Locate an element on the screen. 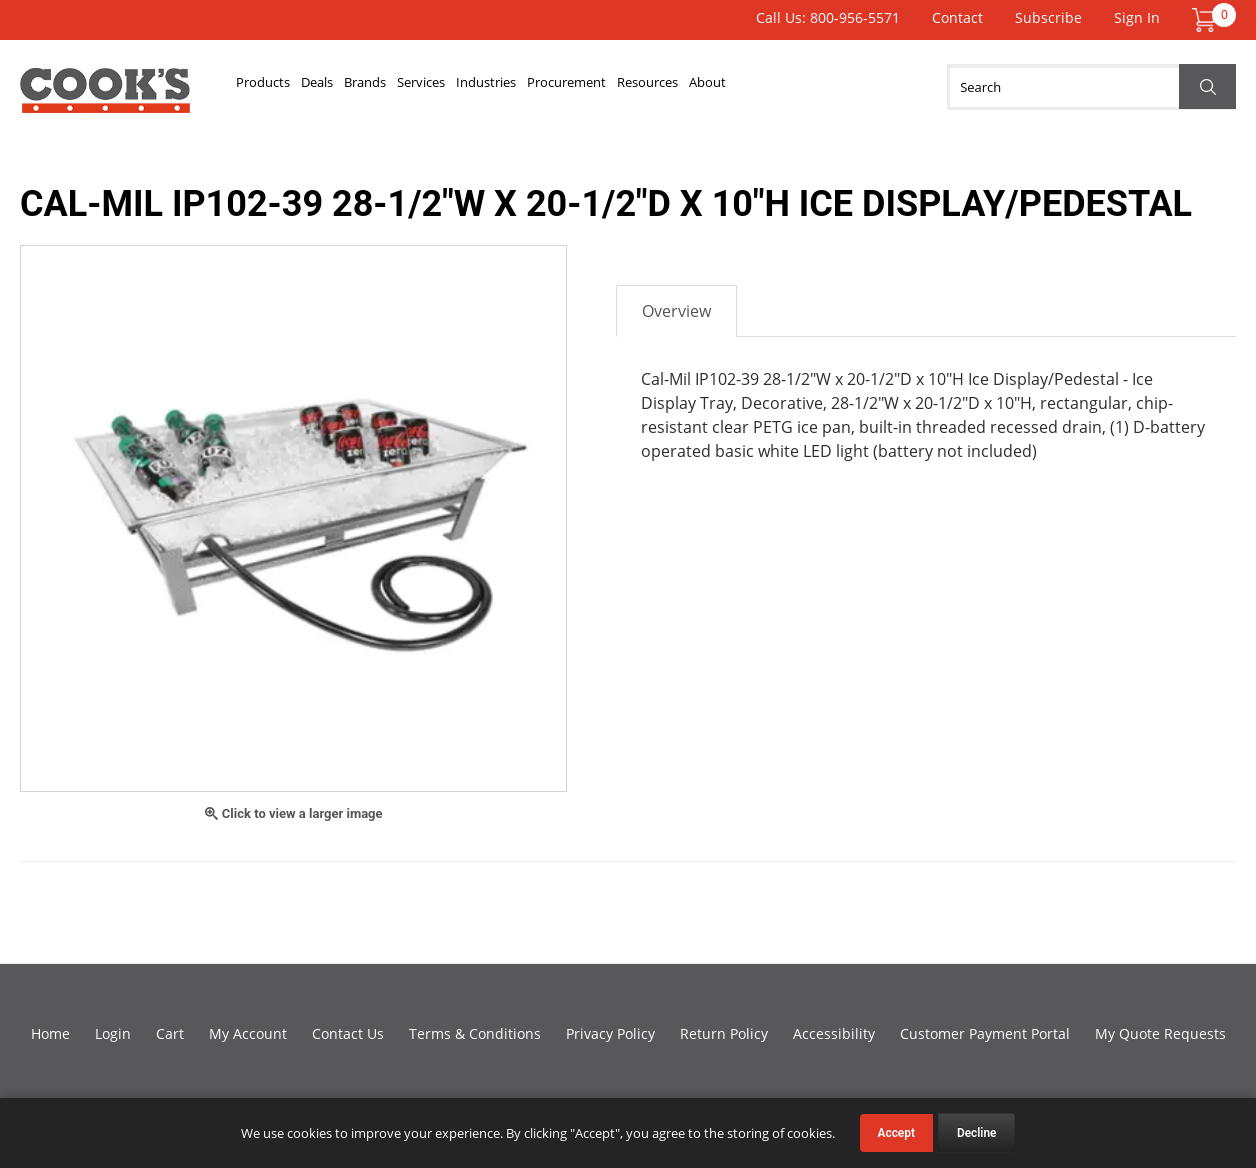 The width and height of the screenshot is (1256, 1168). Deals is located at coordinates (342, 87).